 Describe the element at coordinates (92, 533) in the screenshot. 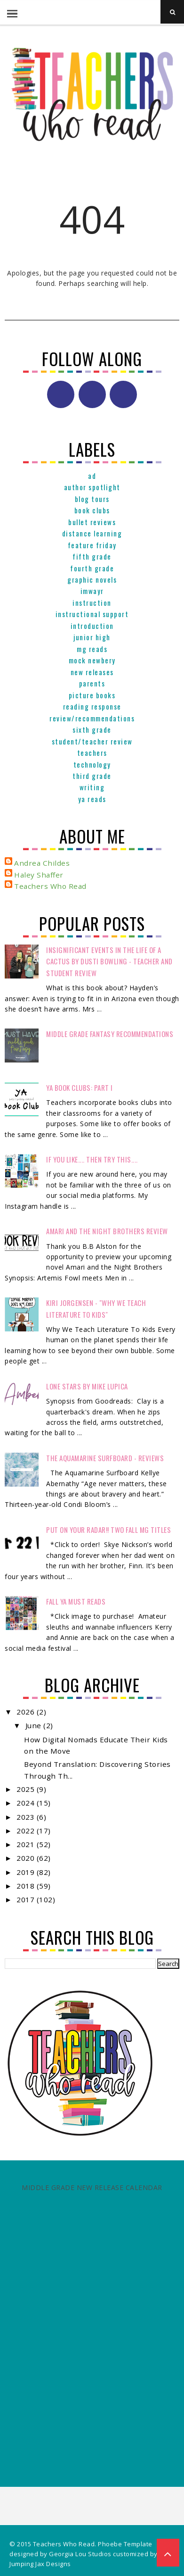

I see `Distance Learning` at that location.